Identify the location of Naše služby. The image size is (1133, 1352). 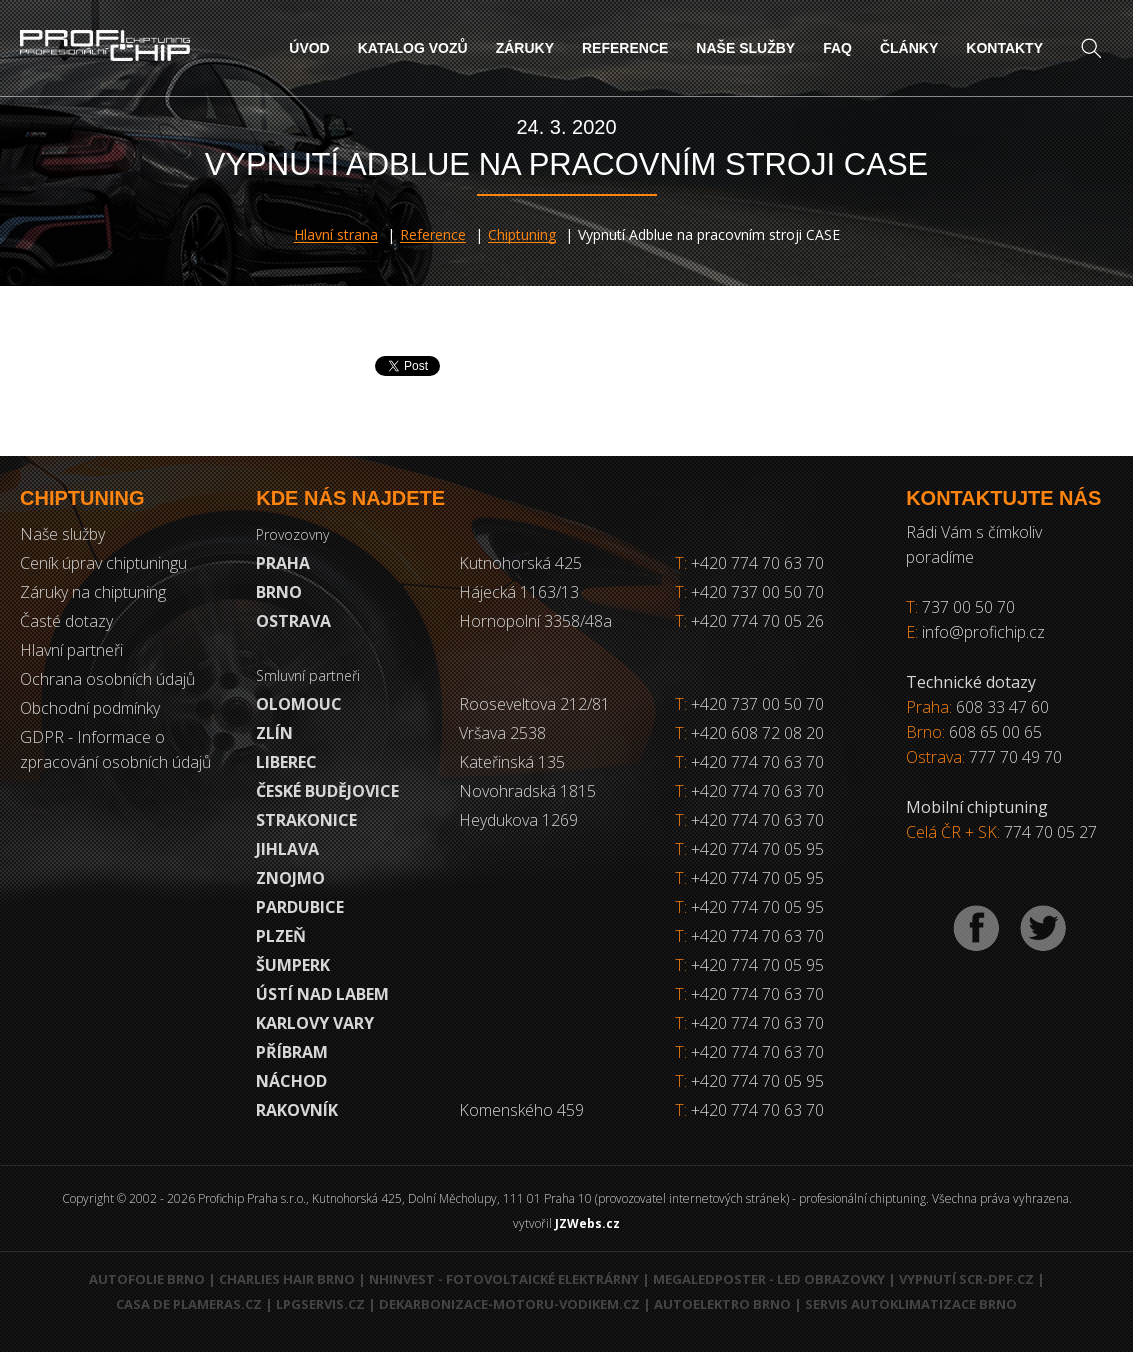
(745, 48).